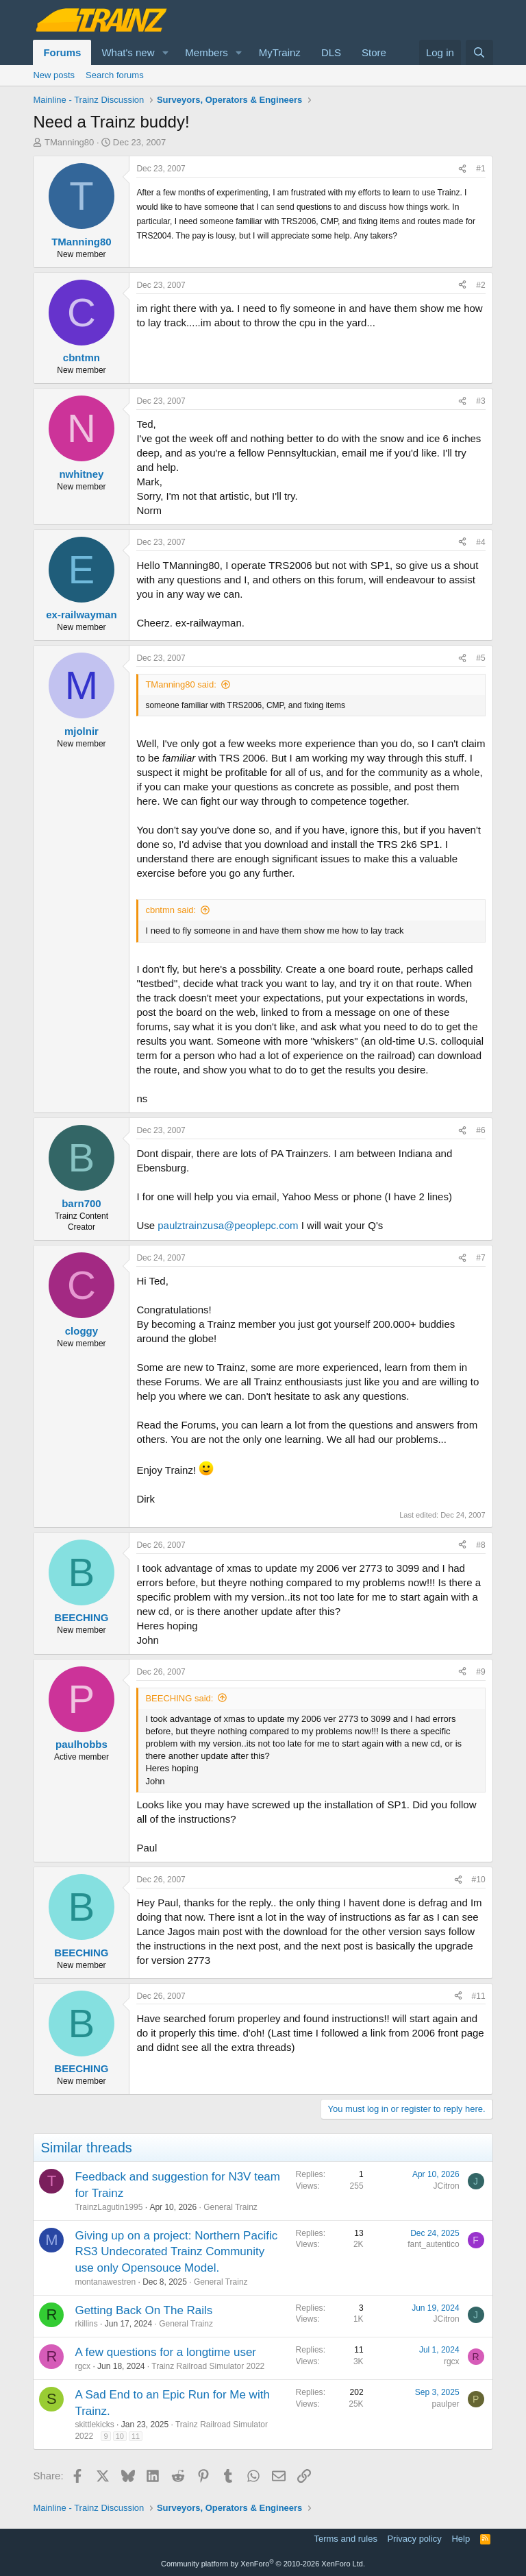  I want to click on Forums, so click(62, 52).